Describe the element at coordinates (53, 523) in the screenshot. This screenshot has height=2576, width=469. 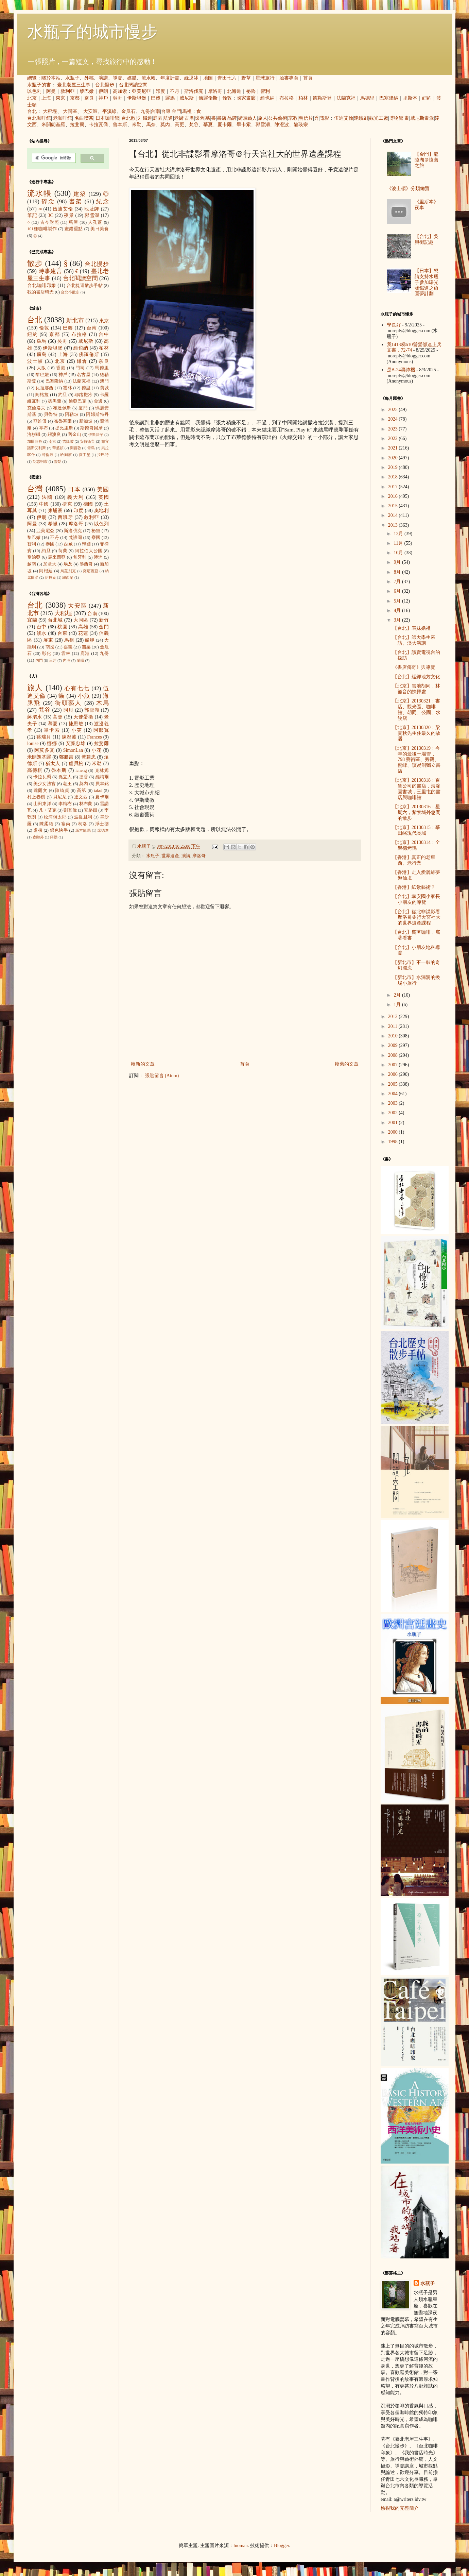
I see `希臘` at that location.